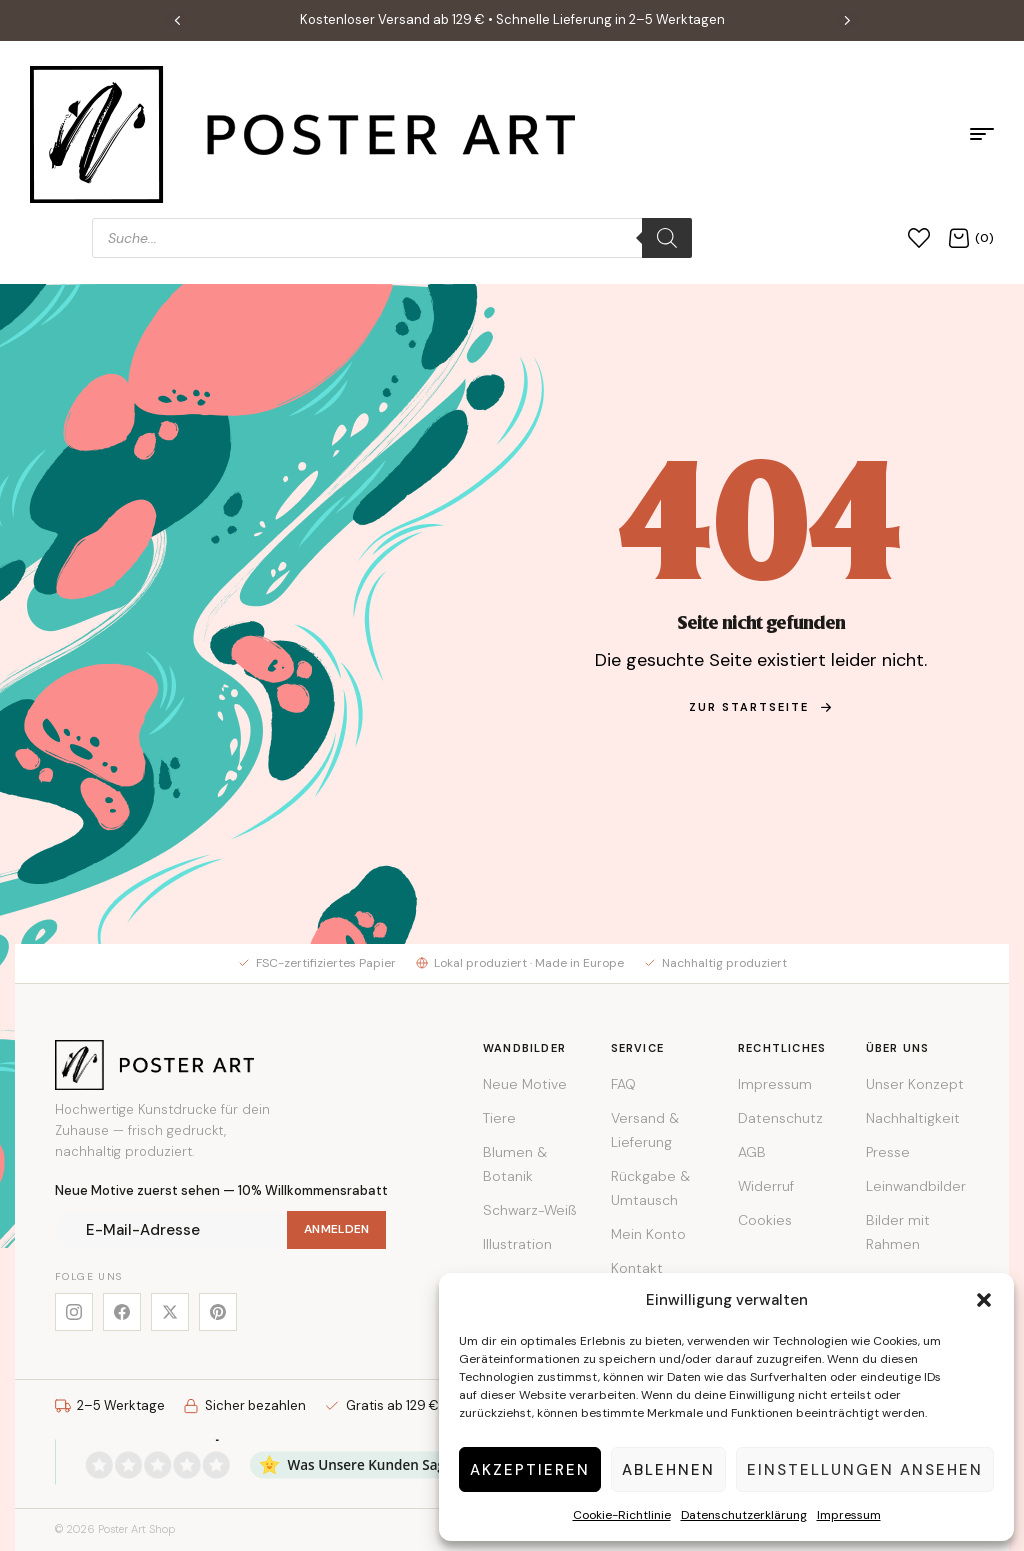 The height and width of the screenshot is (1551, 1024). Describe the element at coordinates (915, 1084) in the screenshot. I see `Unser Konzept` at that location.